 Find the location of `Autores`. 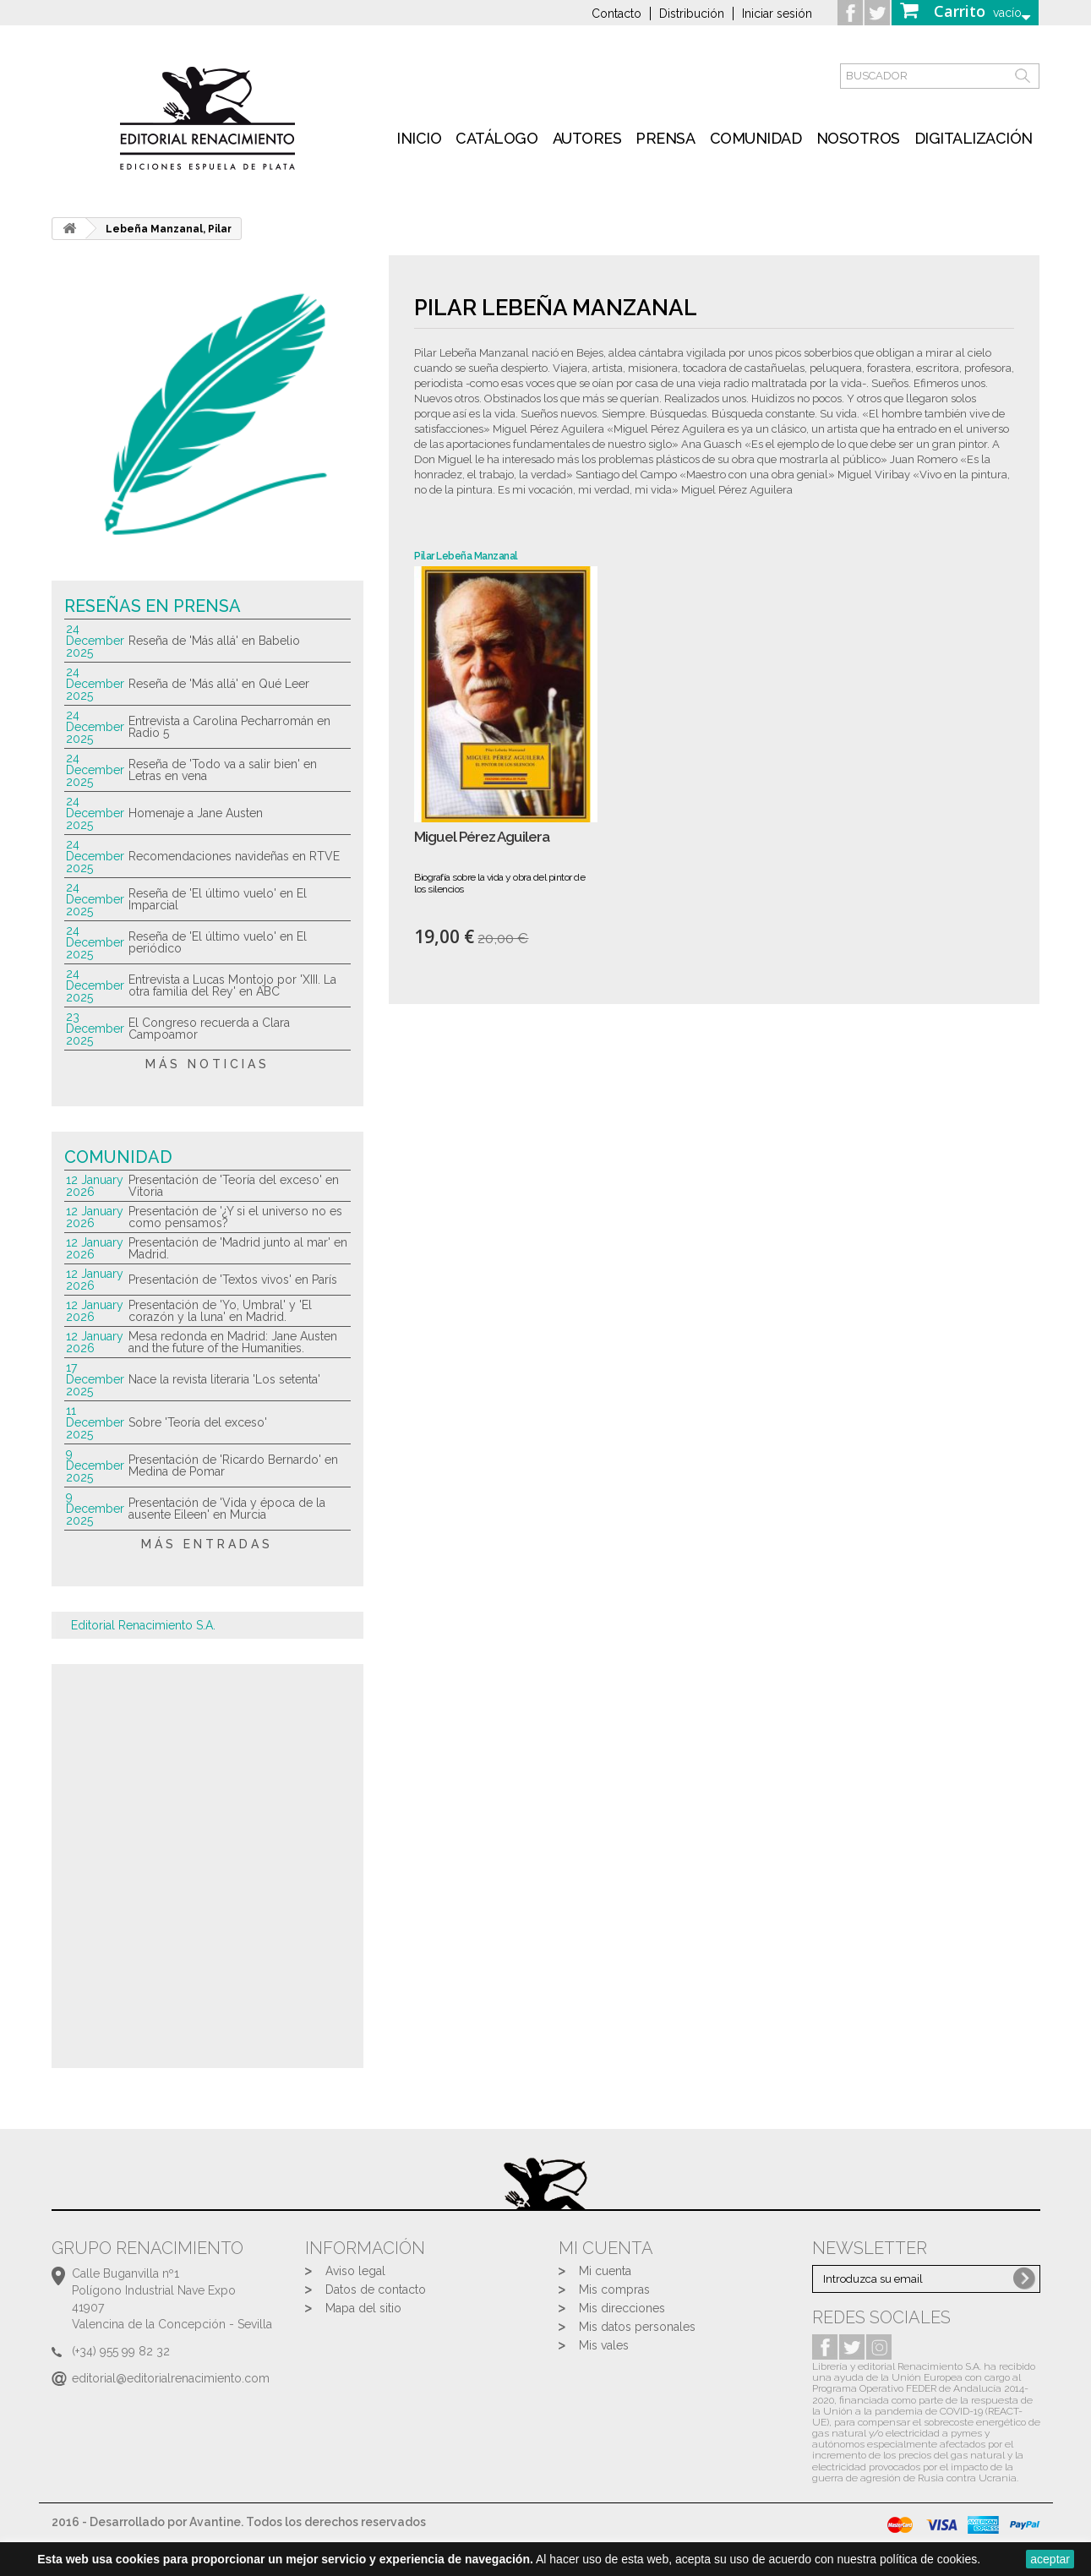

Autores is located at coordinates (587, 138).